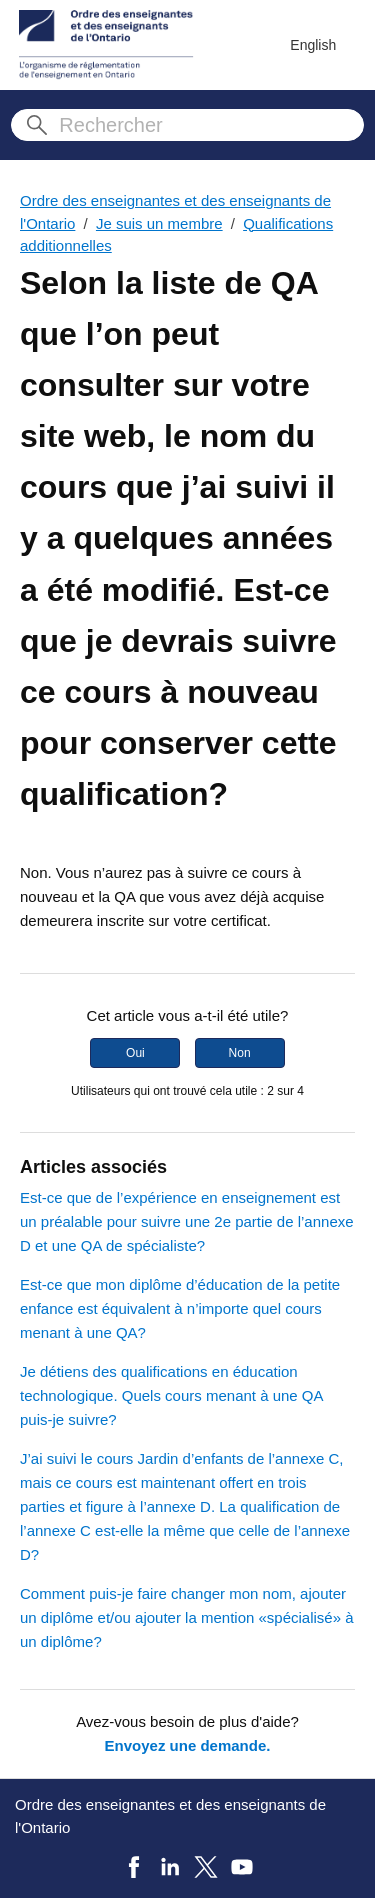  Describe the element at coordinates (313, 45) in the screenshot. I see `English [menuitem]` at that location.